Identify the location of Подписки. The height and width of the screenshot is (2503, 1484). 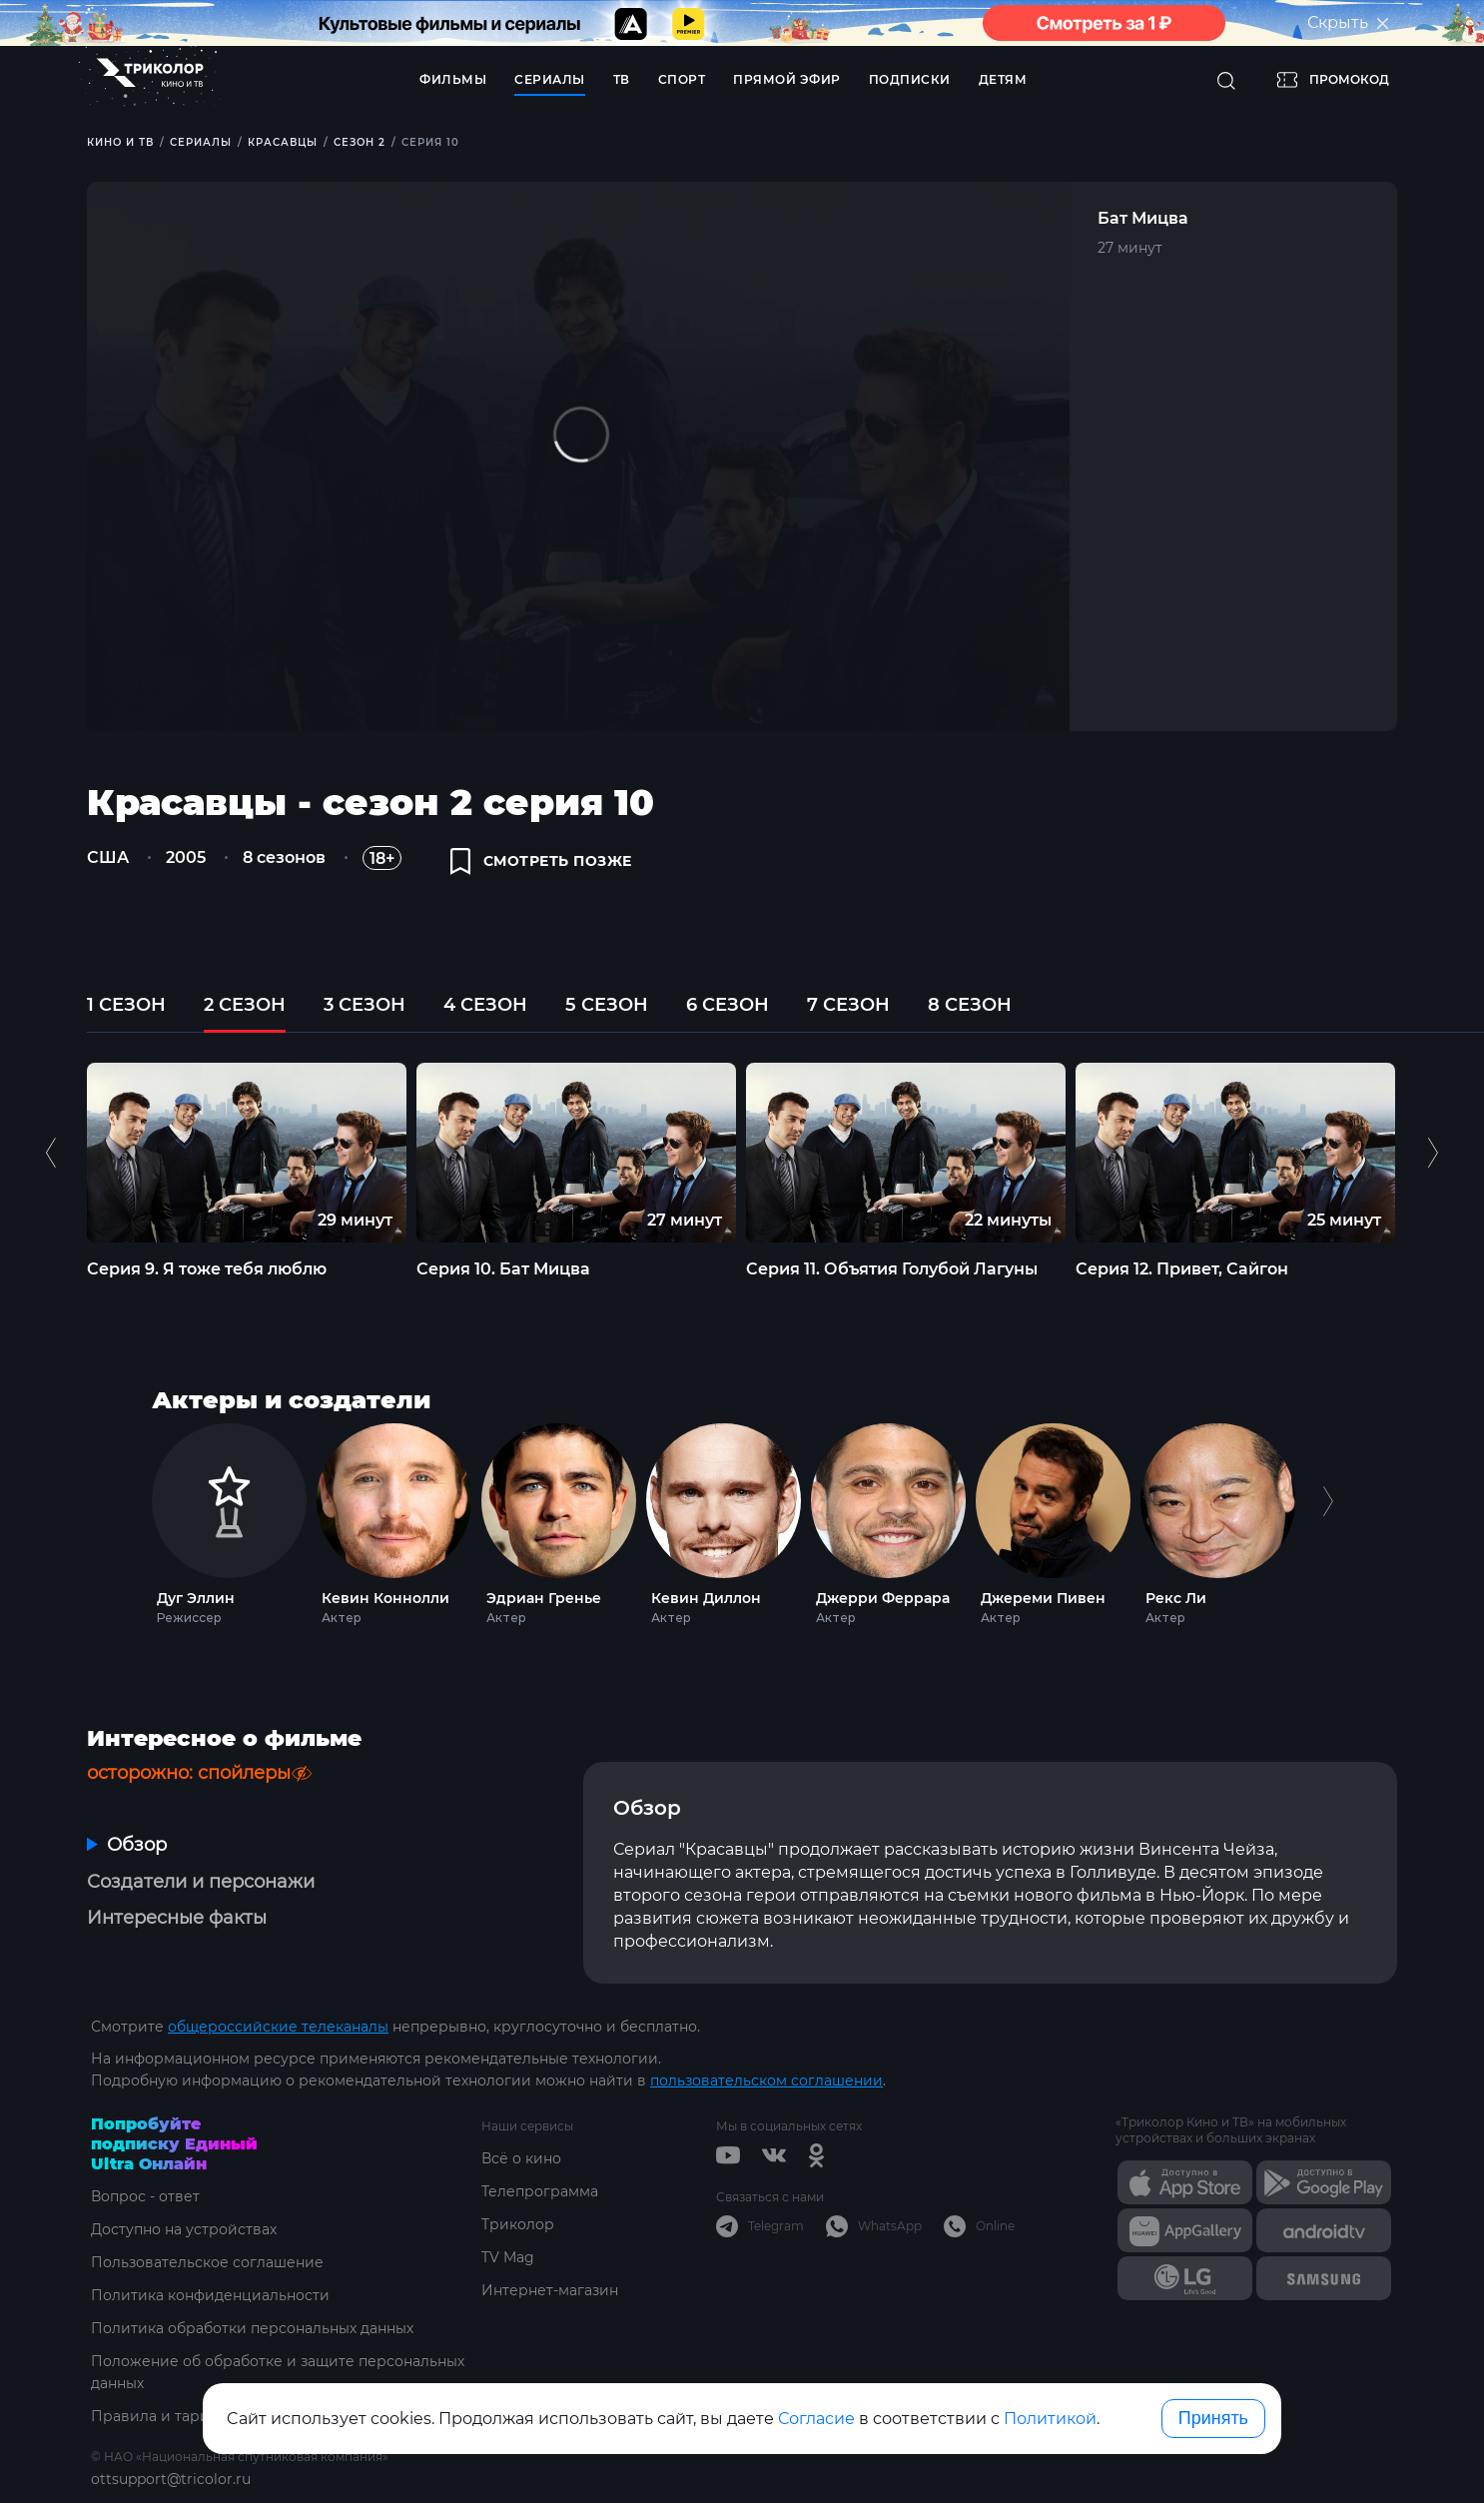
(910, 79).